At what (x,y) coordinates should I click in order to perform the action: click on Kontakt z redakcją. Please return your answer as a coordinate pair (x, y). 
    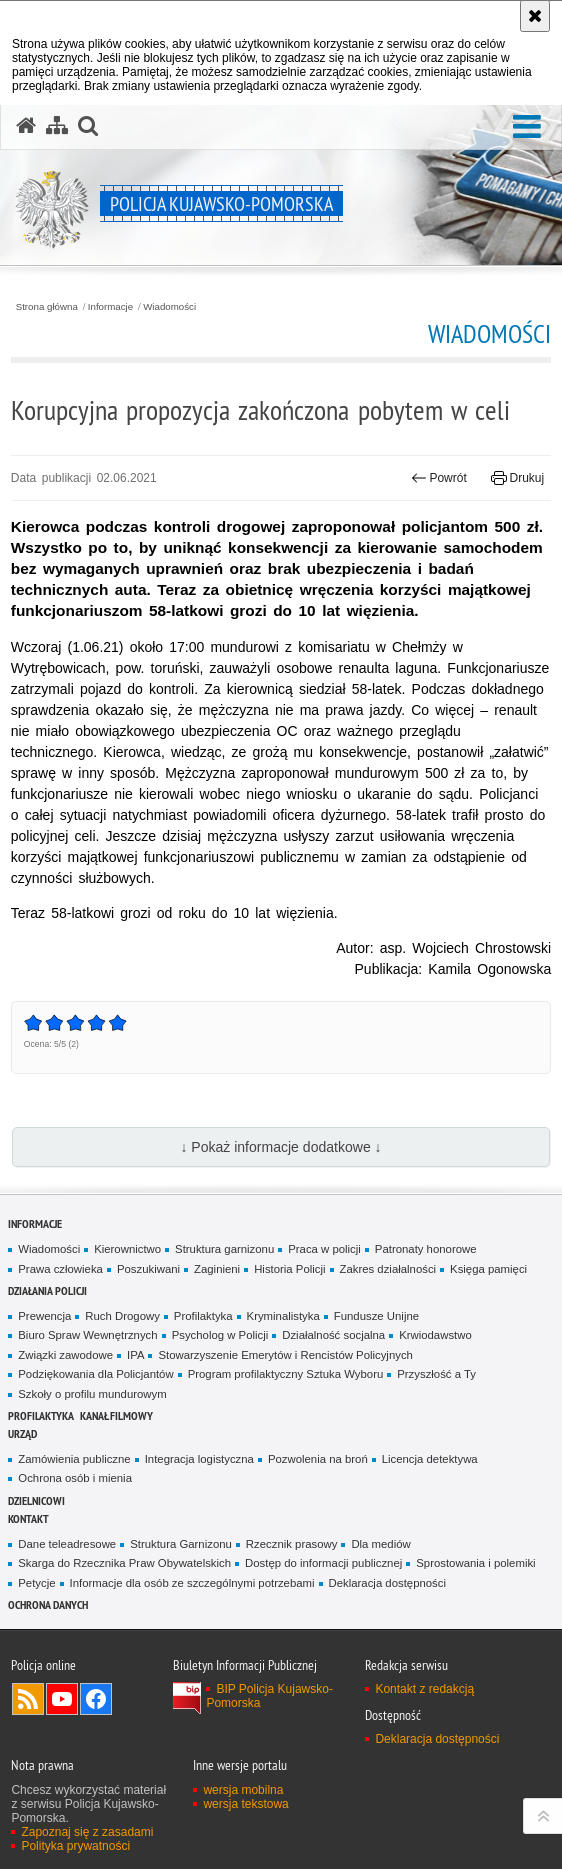
    Looking at the image, I should click on (424, 1689).